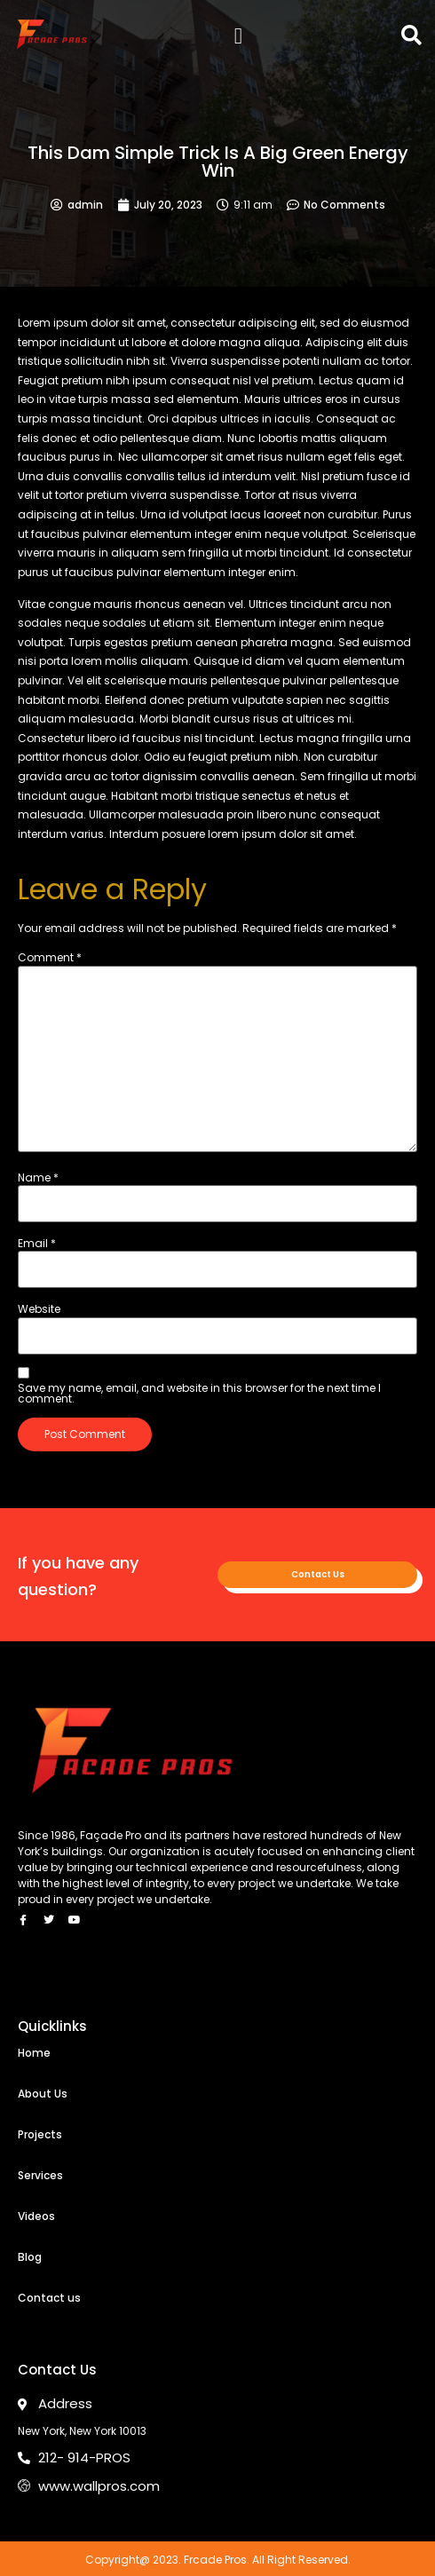  I want to click on Projects, so click(40, 2134).